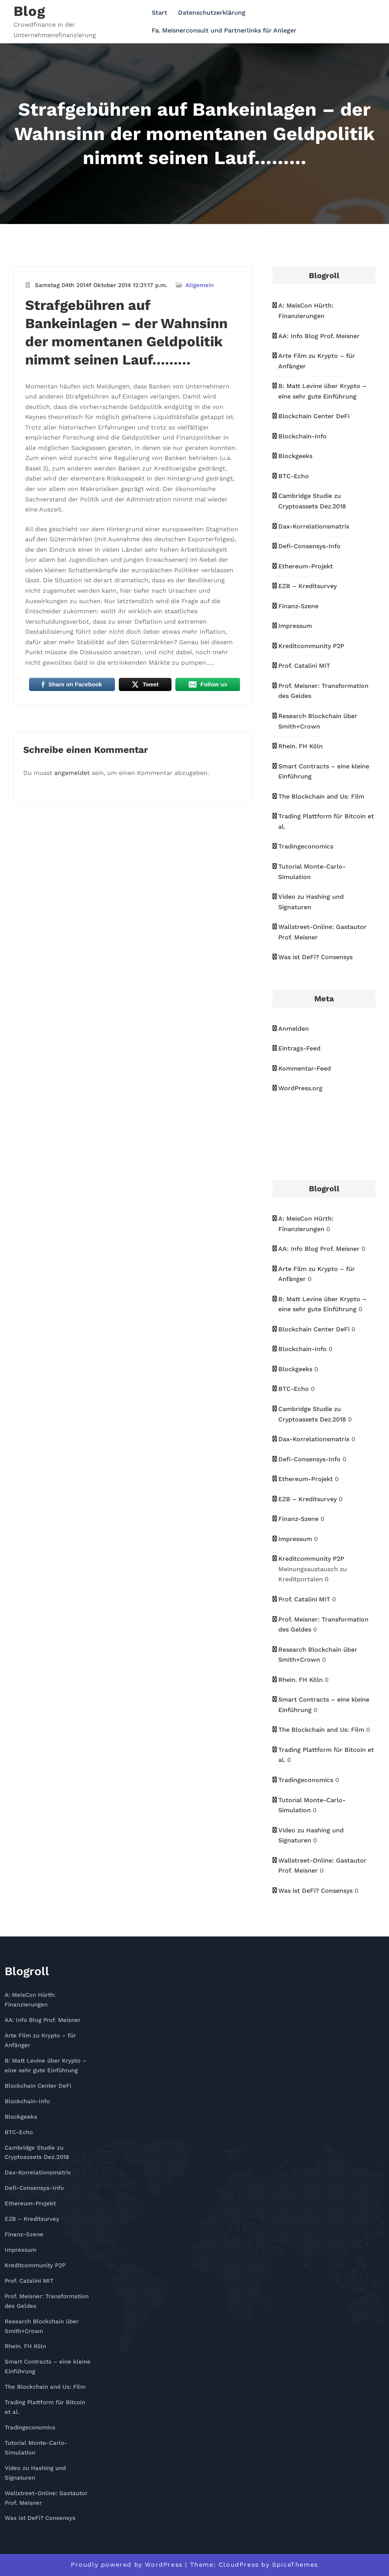 The image size is (389, 2576). Describe the element at coordinates (295, 2564) in the screenshot. I see `SpiceThemes` at that location.